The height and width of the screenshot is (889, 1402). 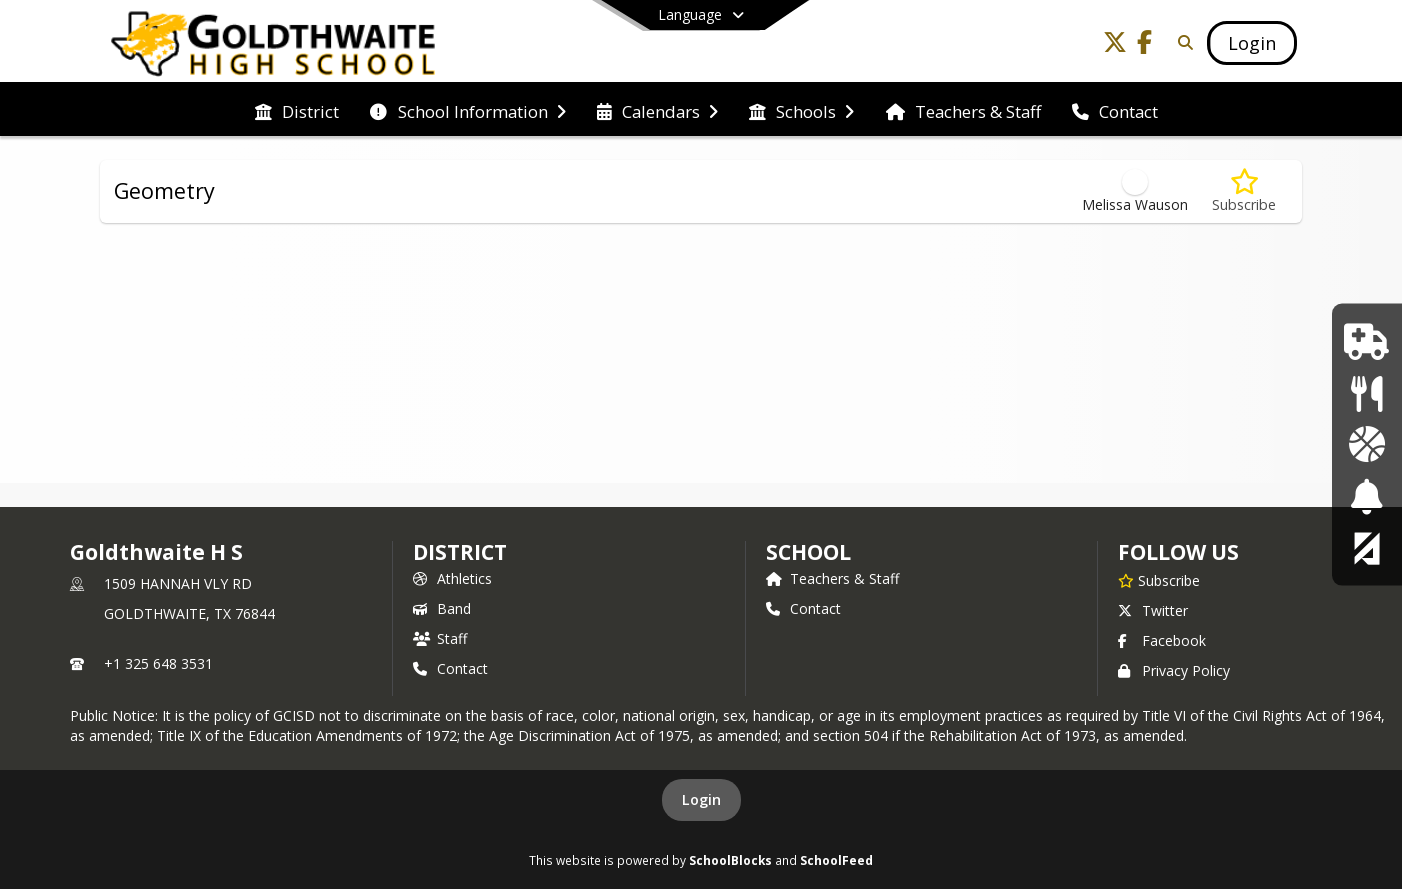 I want to click on Privacy Policy, so click(x=1174, y=670).